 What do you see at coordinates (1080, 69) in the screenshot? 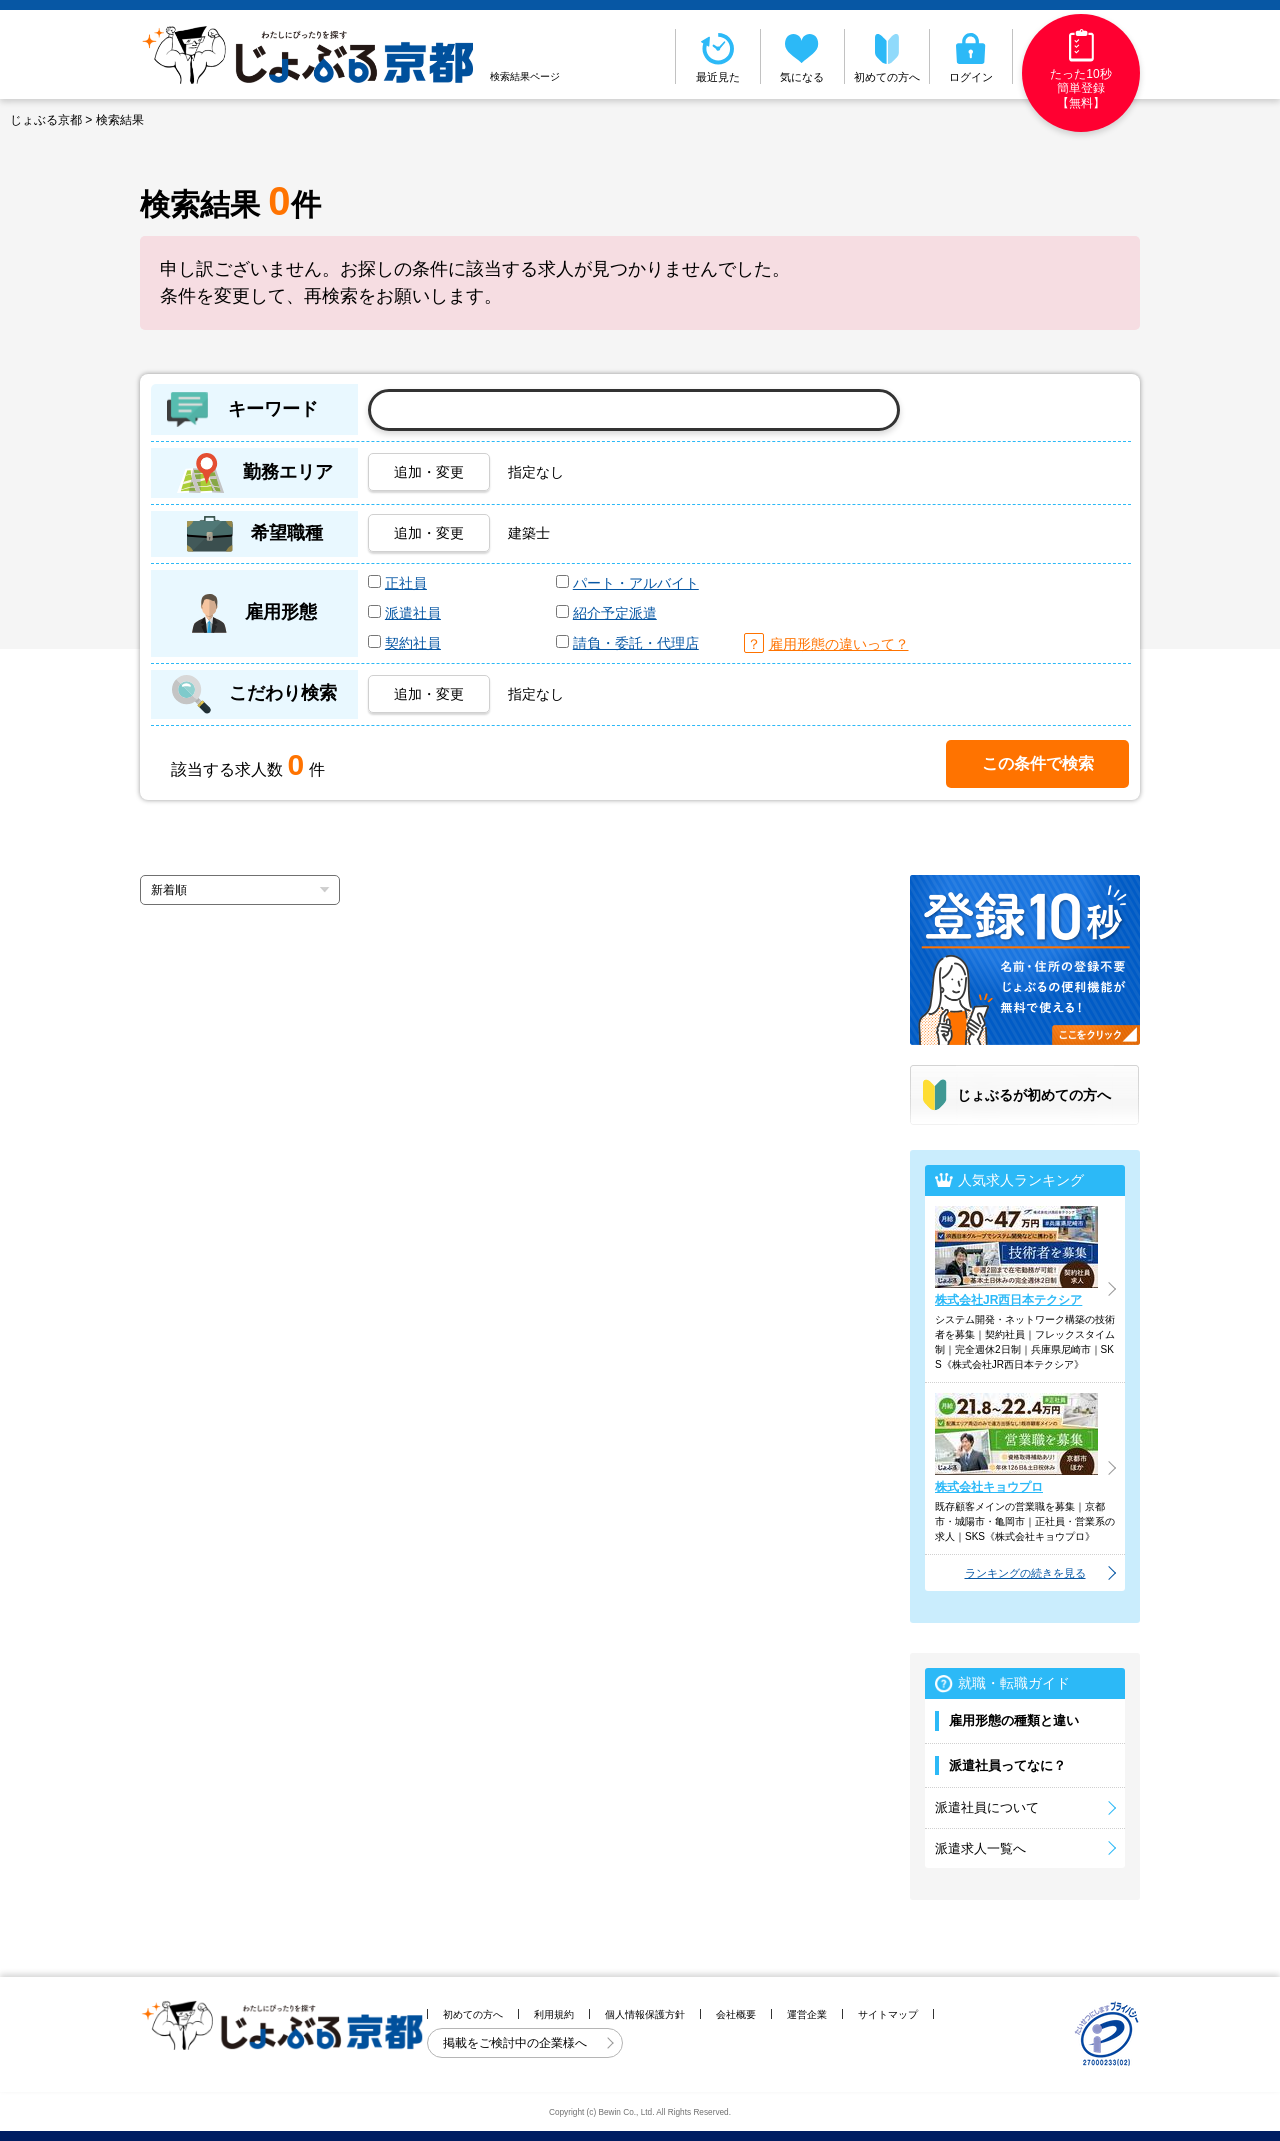
I see `たった10秒簡単登録【無料】` at bounding box center [1080, 69].